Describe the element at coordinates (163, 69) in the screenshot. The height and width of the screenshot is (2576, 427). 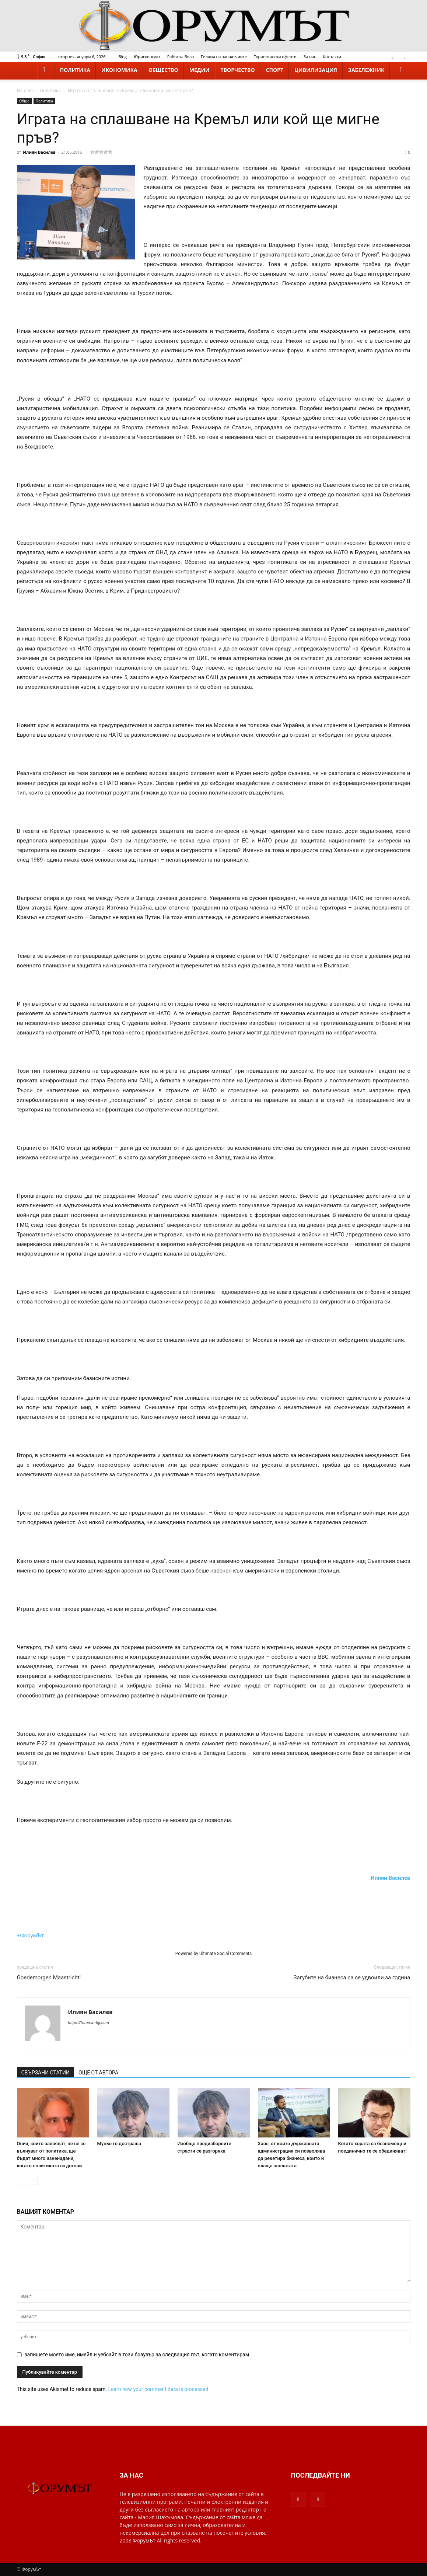
I see `Общество` at that location.